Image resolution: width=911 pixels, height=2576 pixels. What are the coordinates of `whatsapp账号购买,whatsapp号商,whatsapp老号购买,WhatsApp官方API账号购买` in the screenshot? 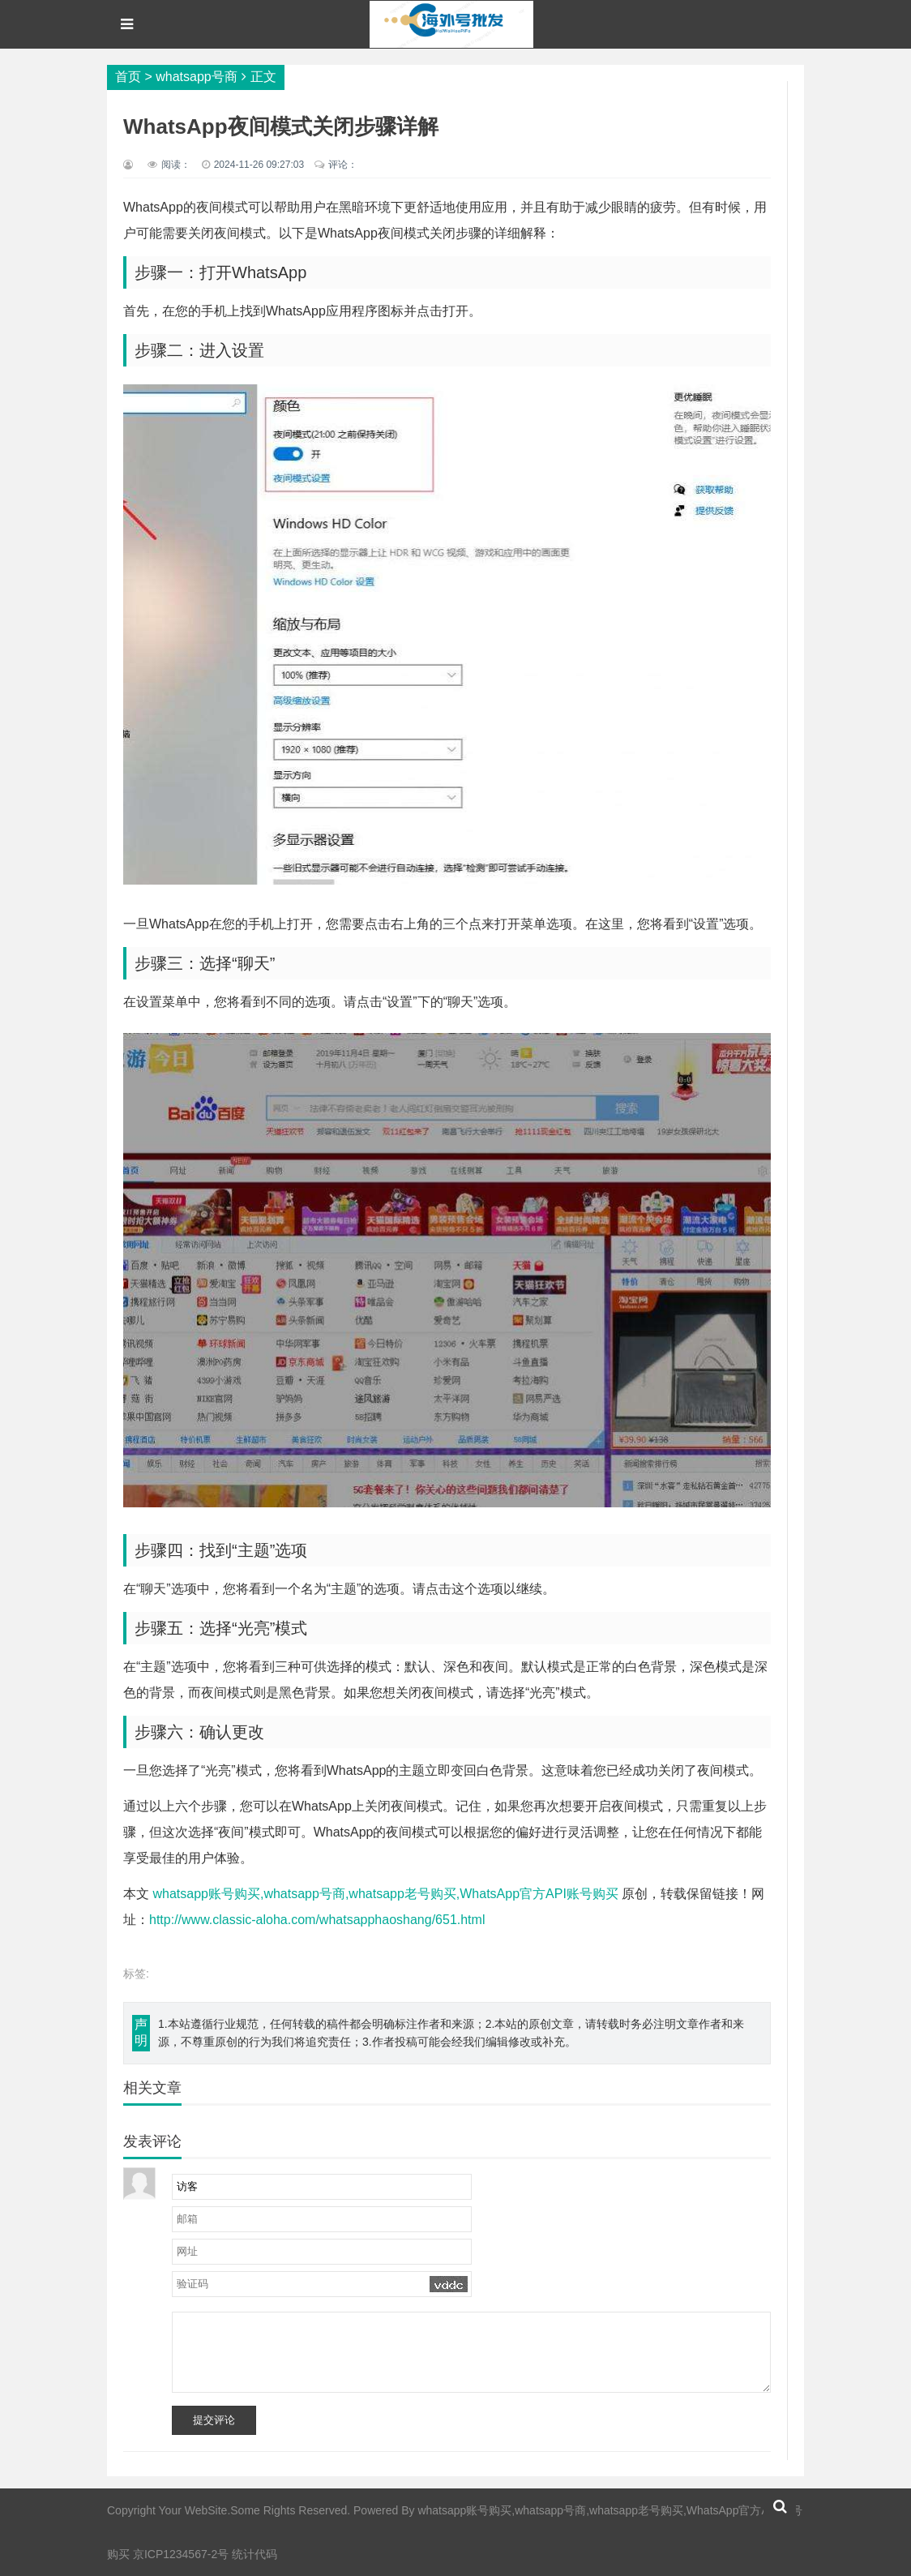 It's located at (385, 1894).